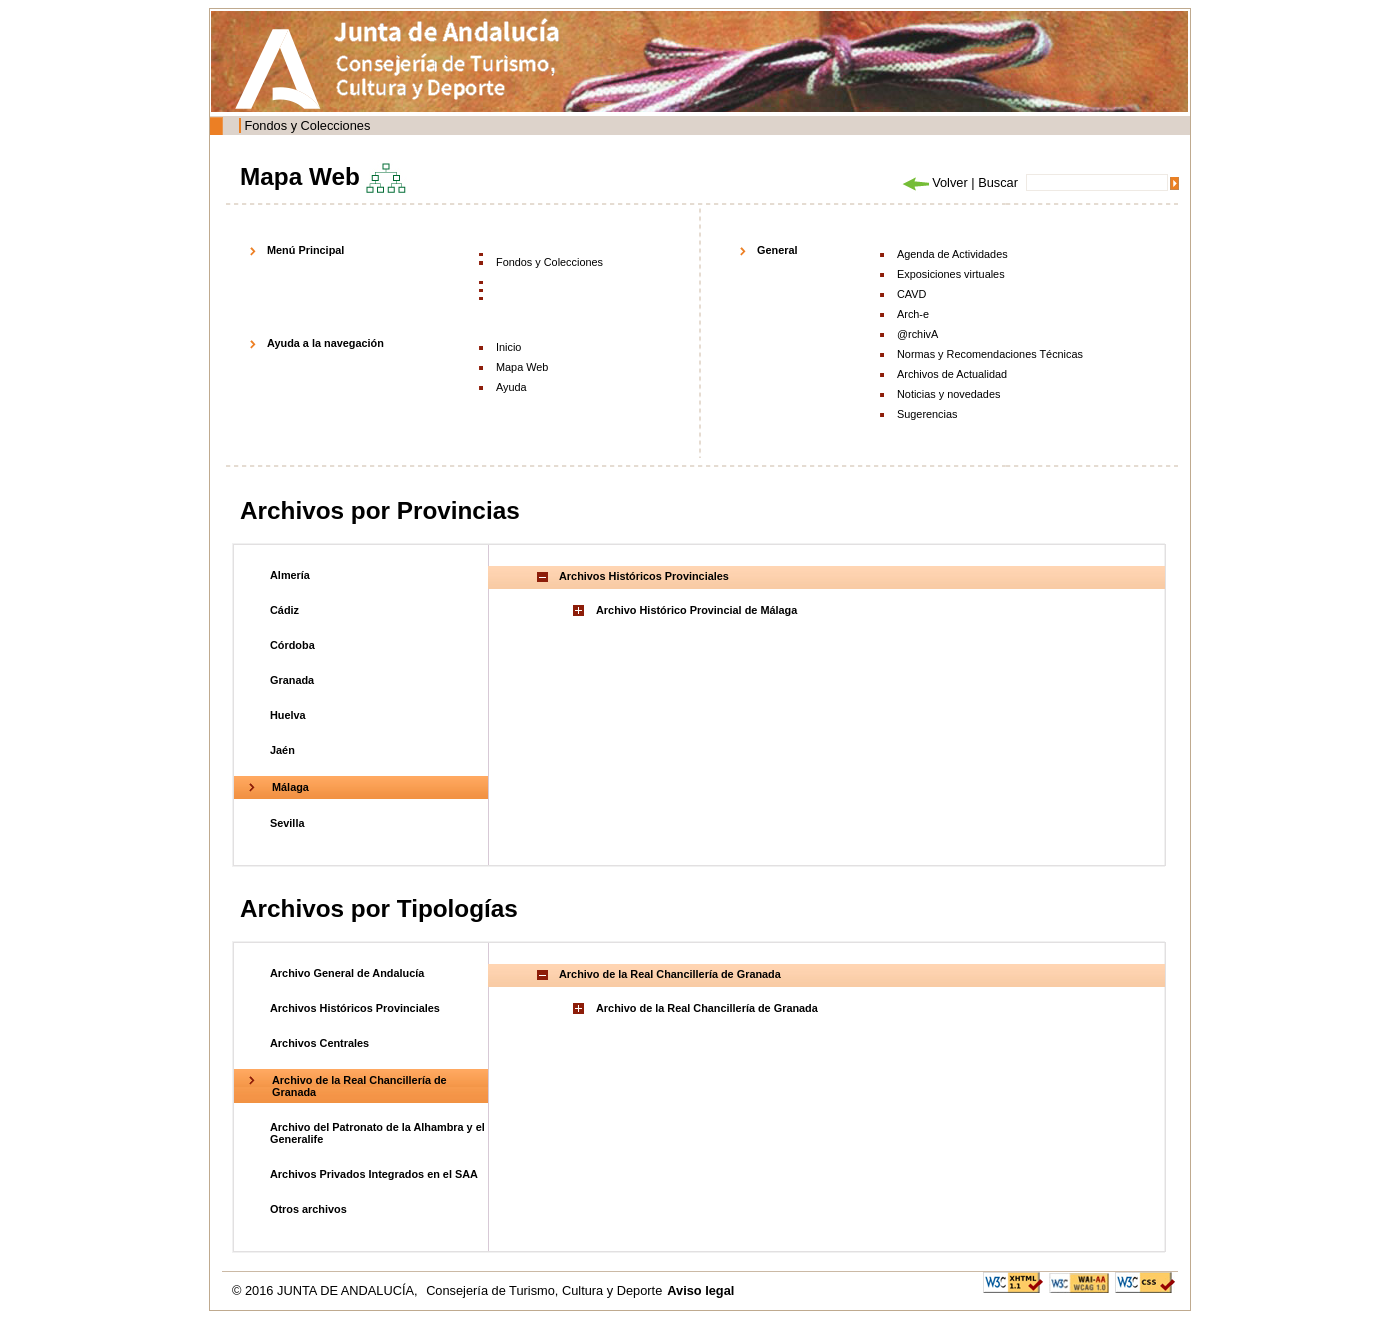  What do you see at coordinates (990, 354) in the screenshot?
I see `Normas y Recomendaciones Técnicas` at bounding box center [990, 354].